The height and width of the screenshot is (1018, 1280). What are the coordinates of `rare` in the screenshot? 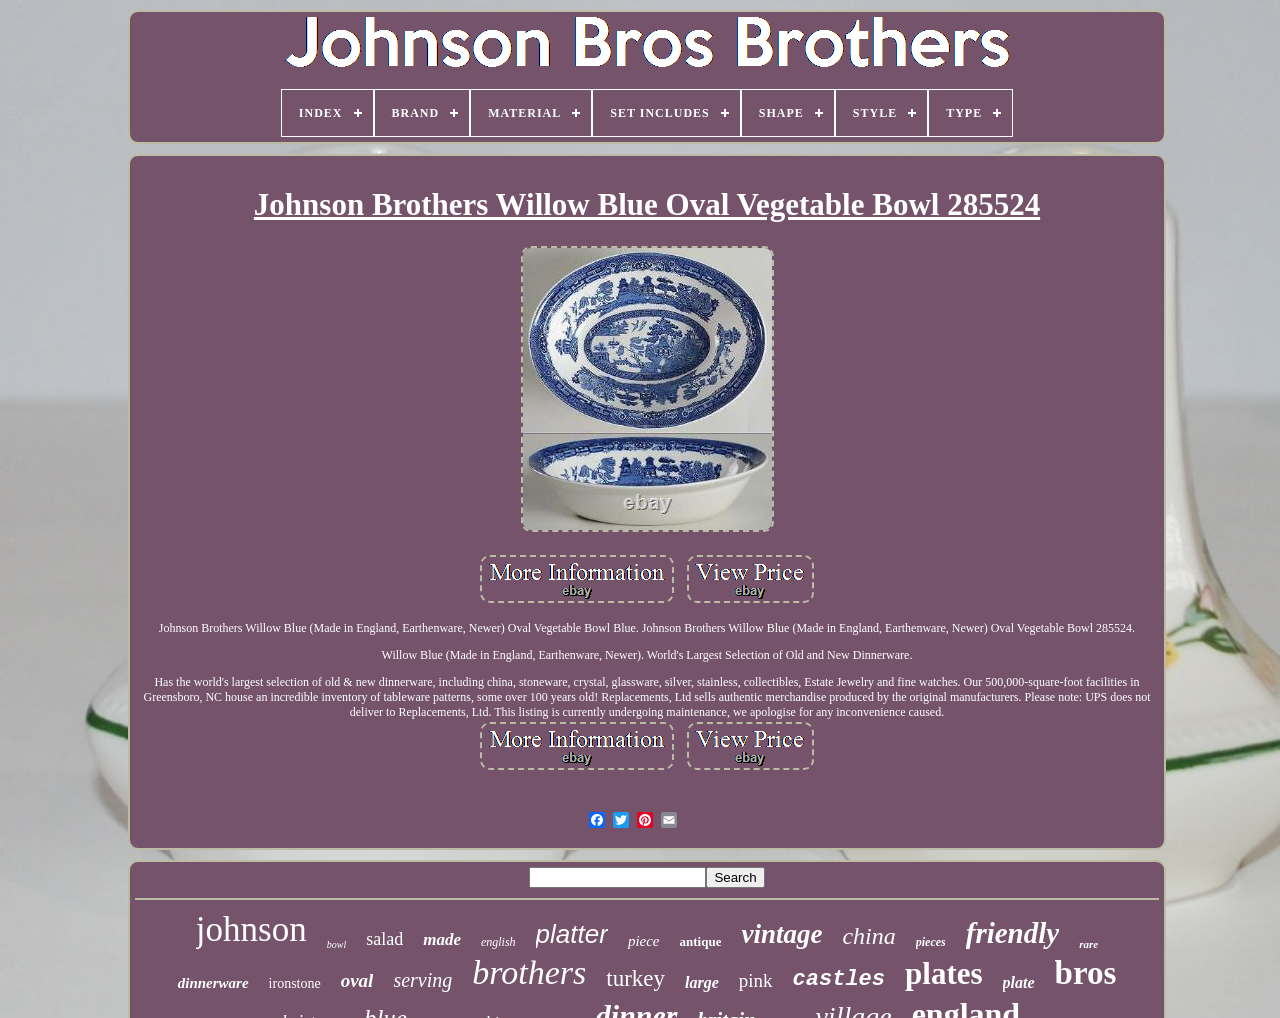 It's located at (1088, 944).